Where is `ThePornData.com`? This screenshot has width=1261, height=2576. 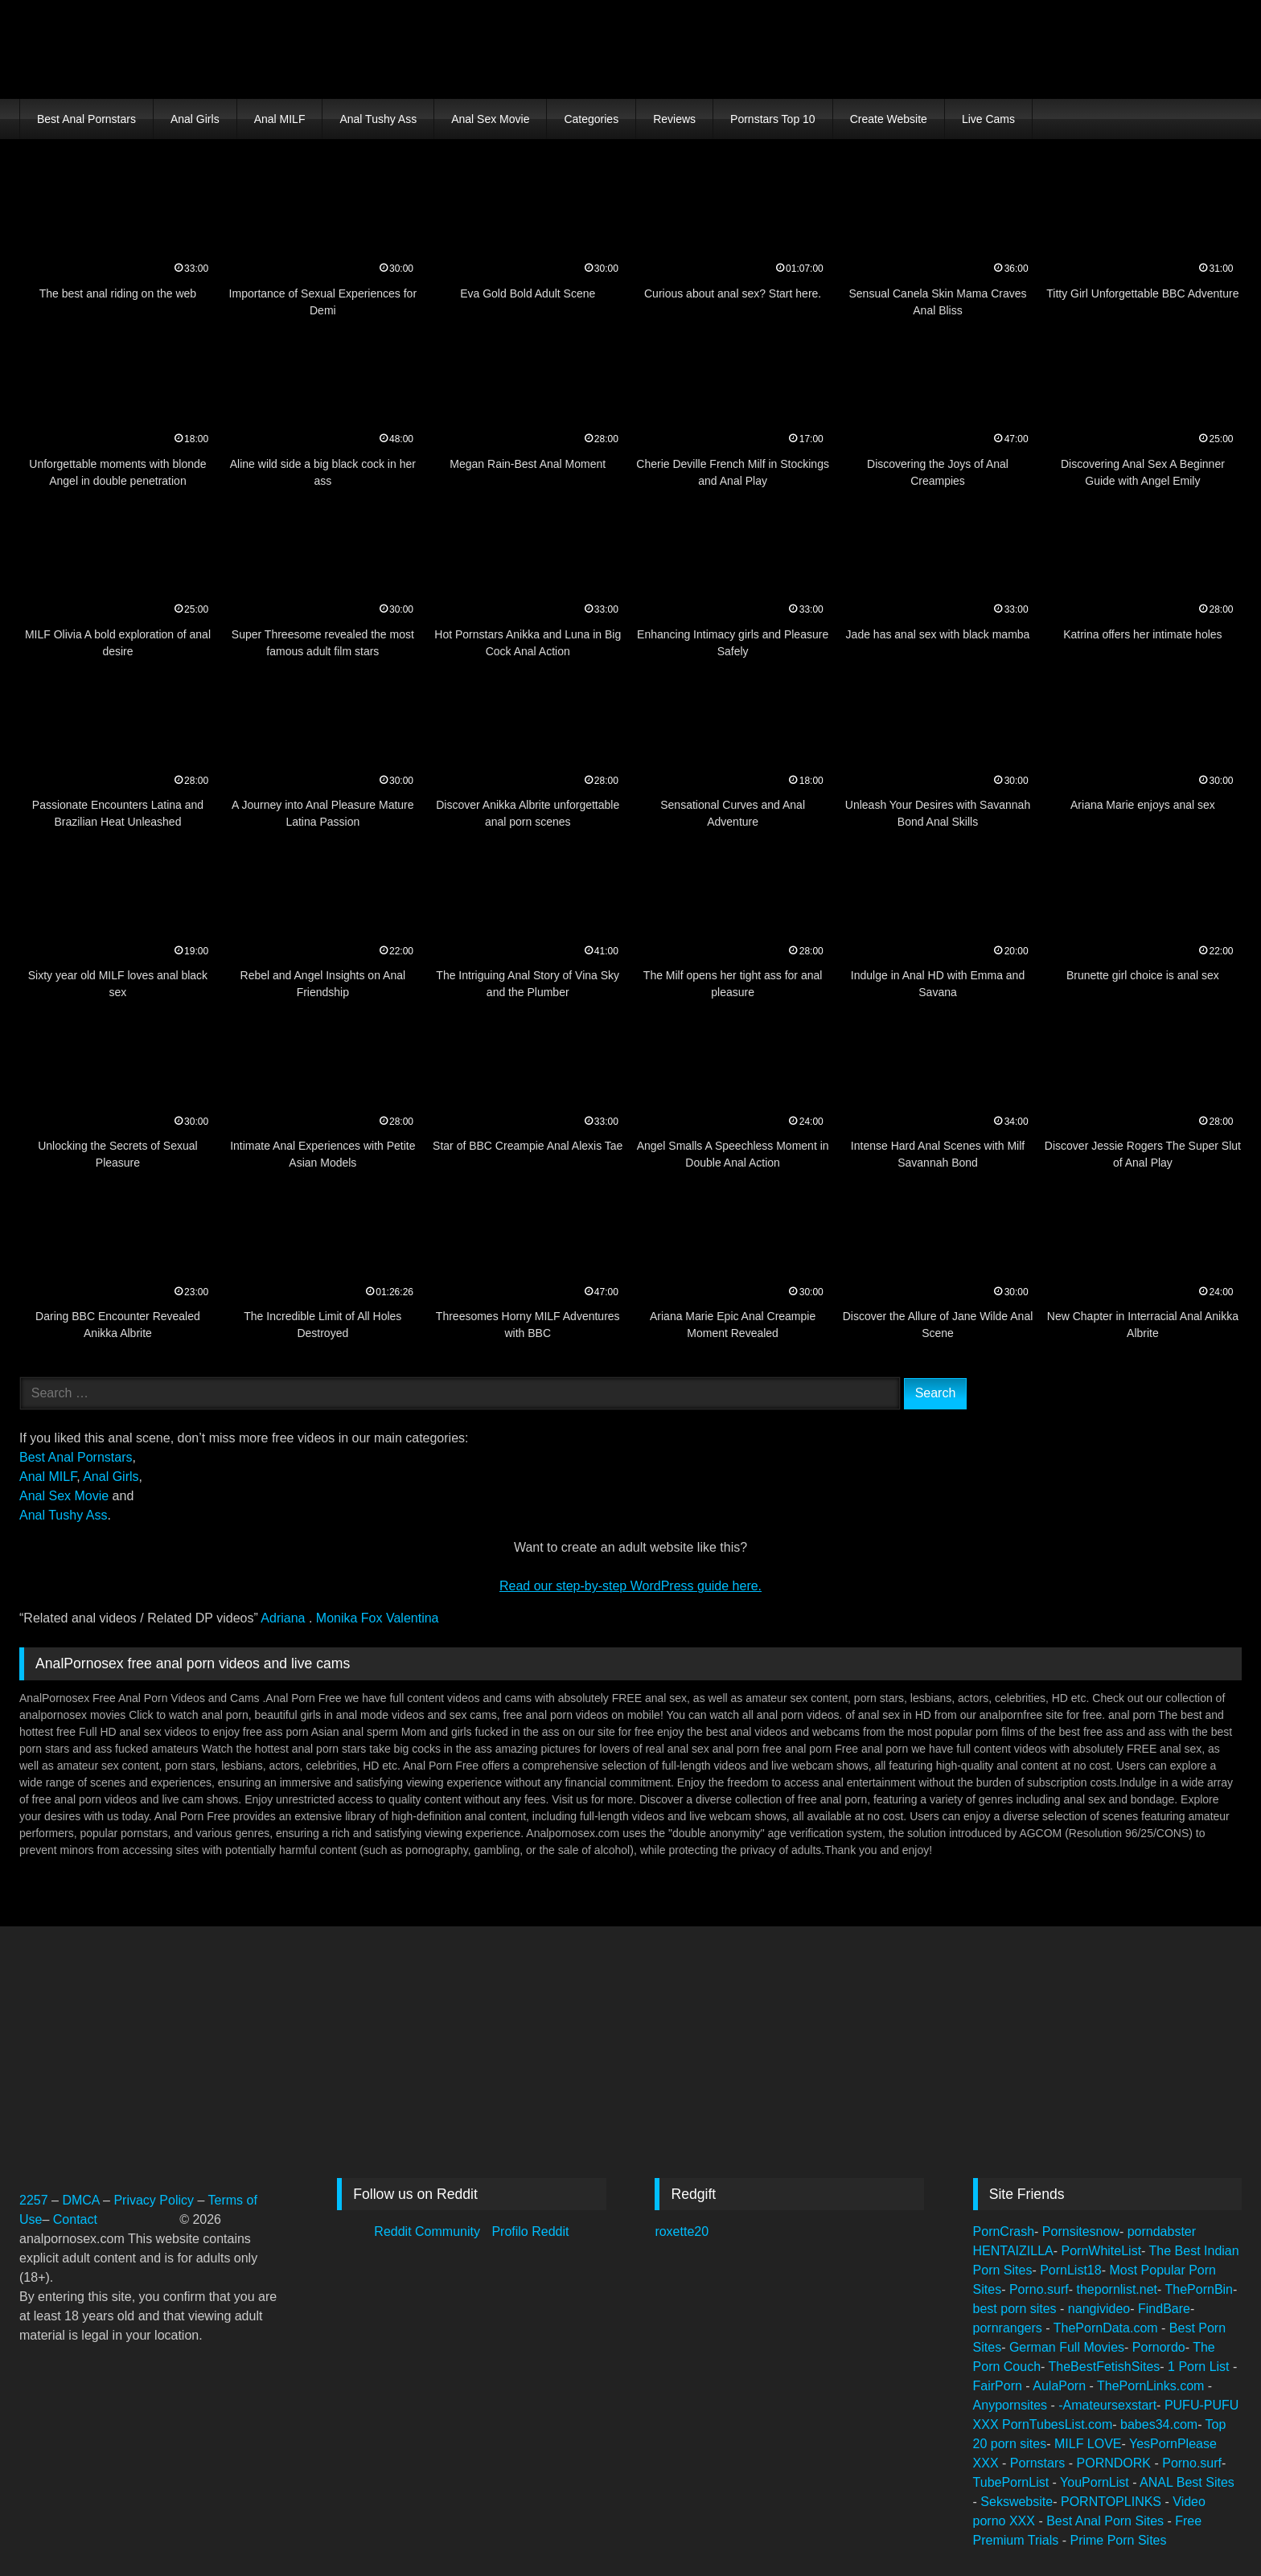
ThePornData.com is located at coordinates (1107, 2328).